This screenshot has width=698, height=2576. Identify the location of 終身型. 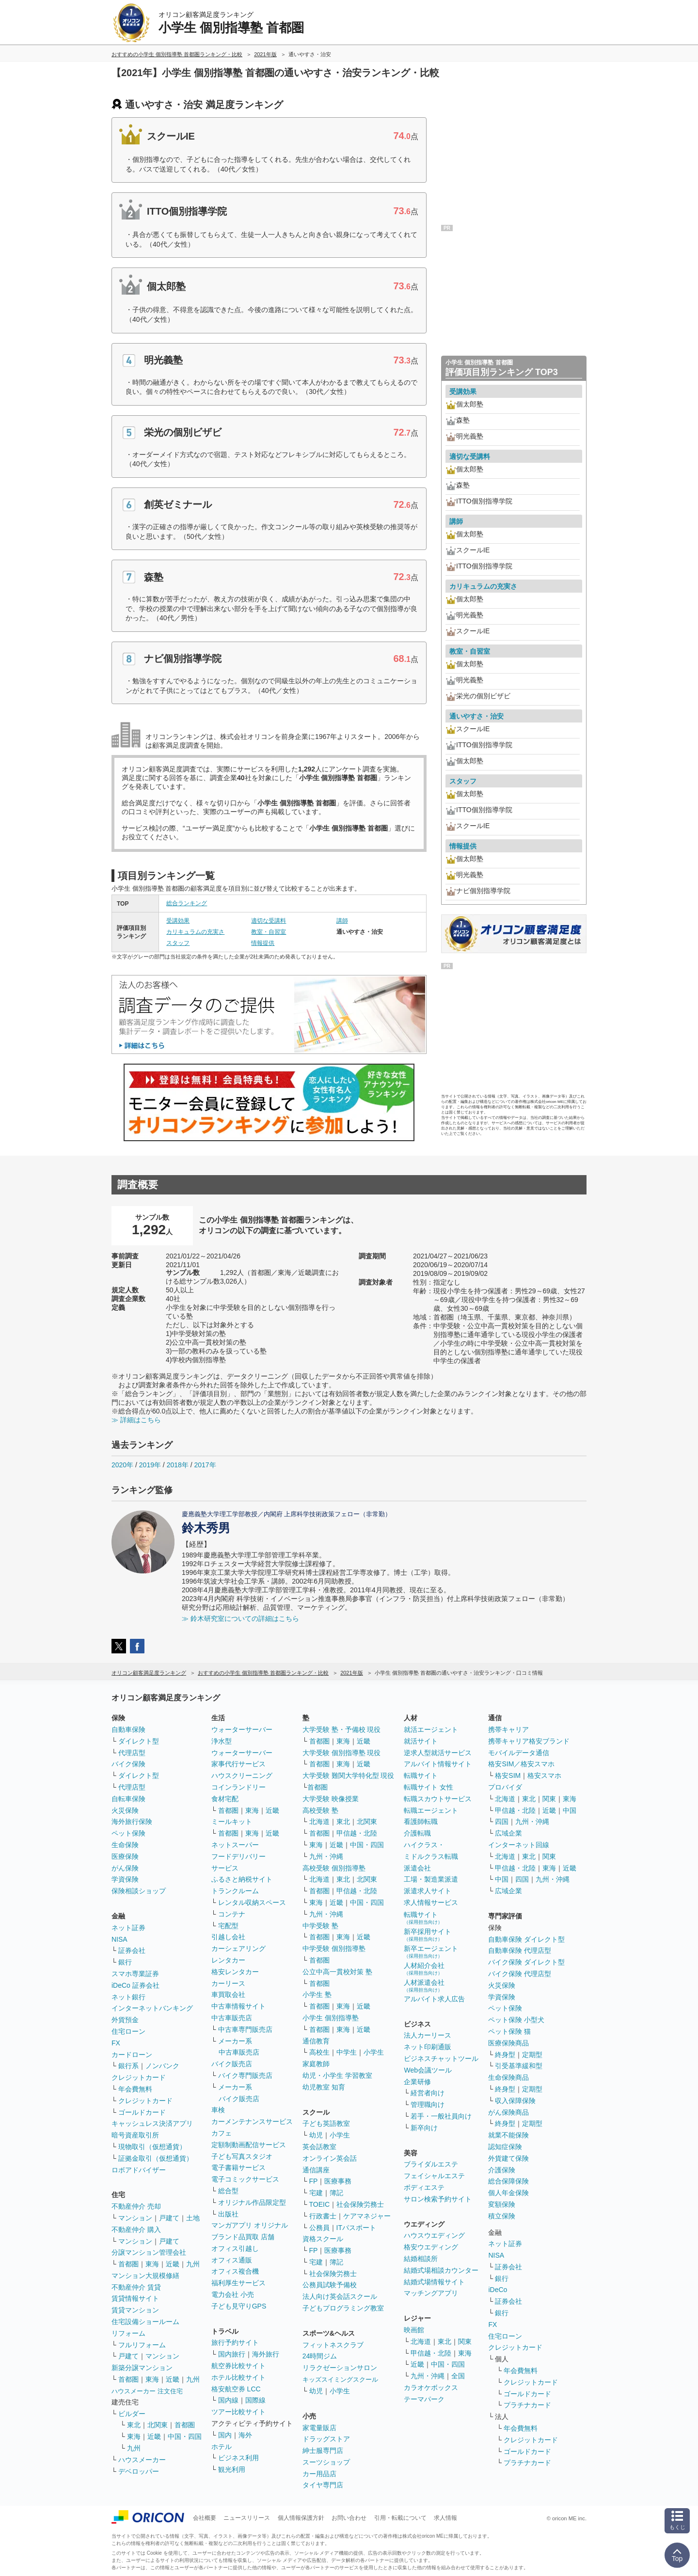
(505, 2054).